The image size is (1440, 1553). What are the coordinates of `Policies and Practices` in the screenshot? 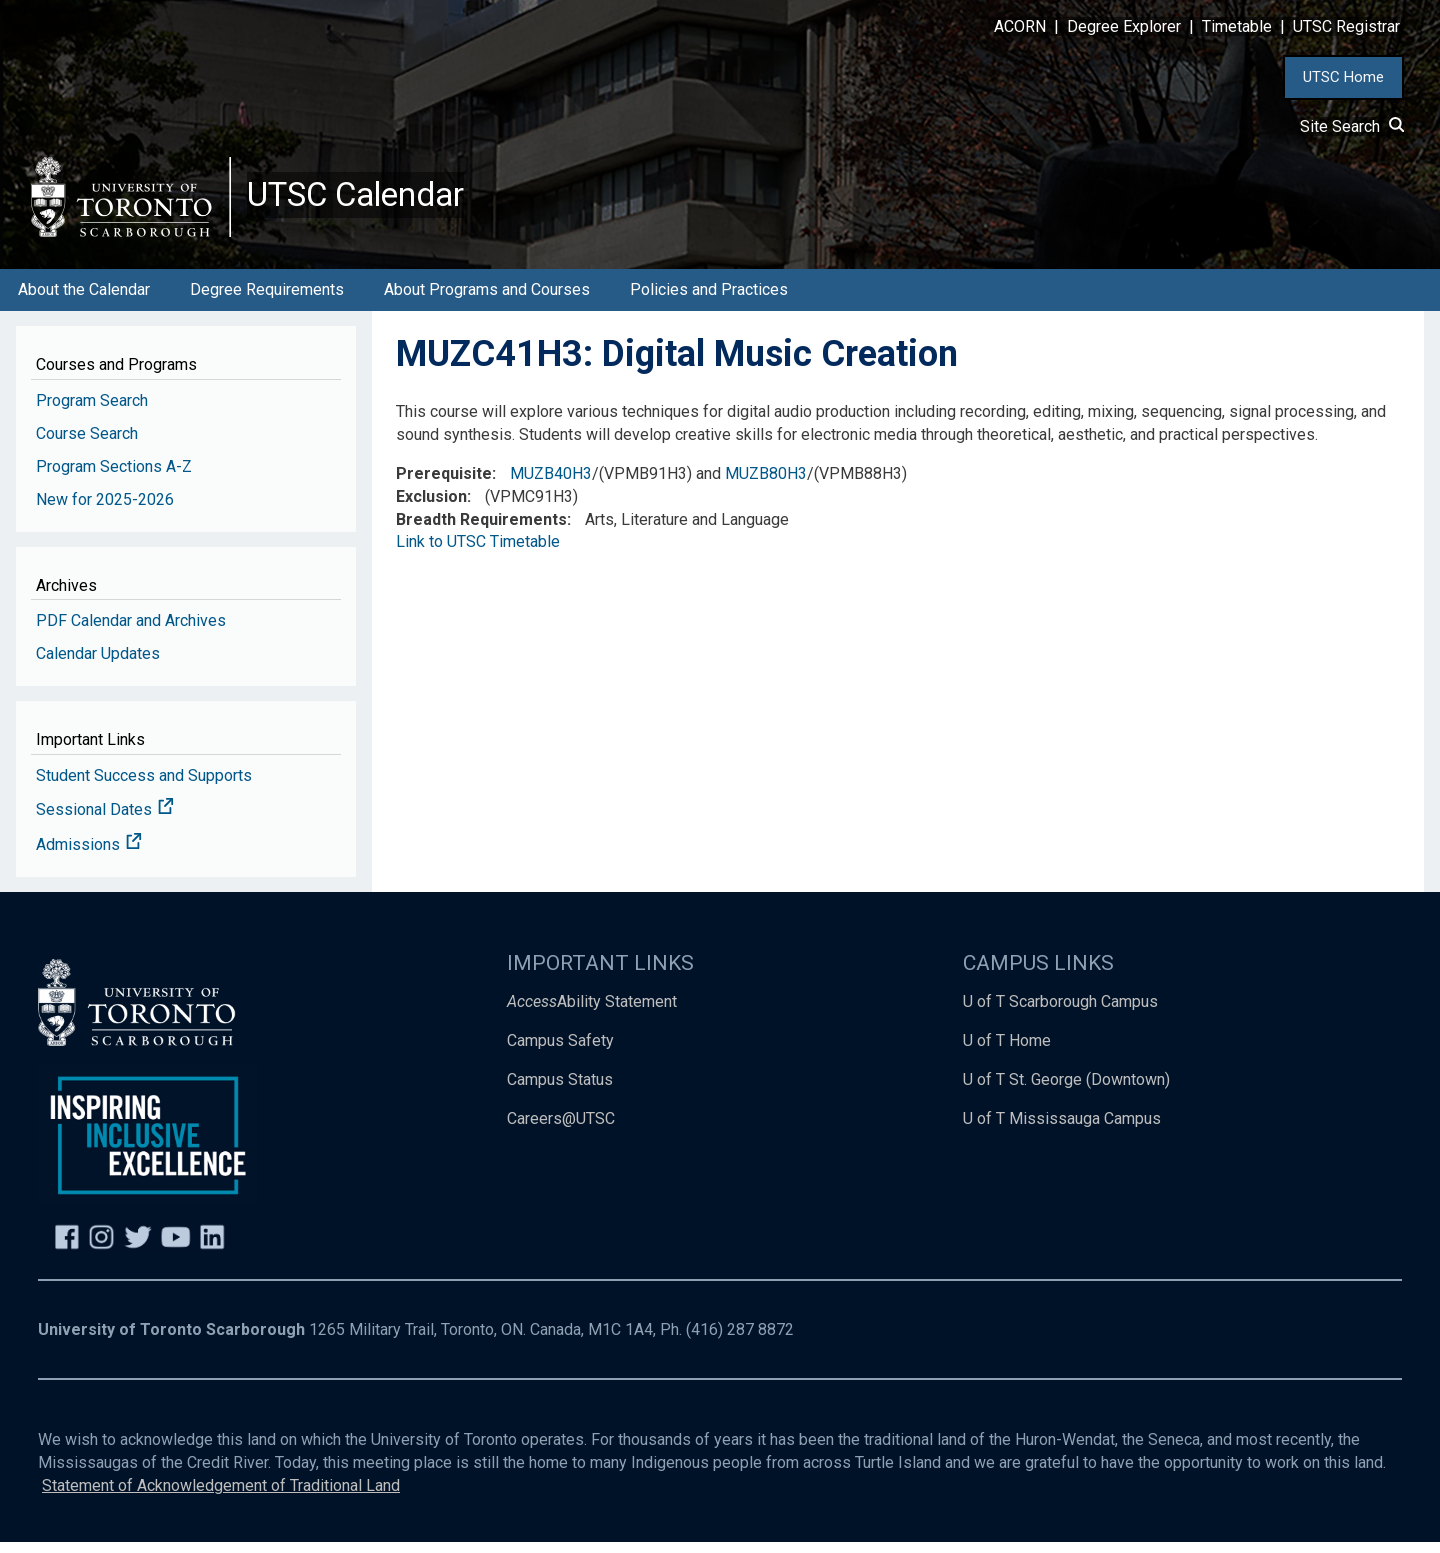 It's located at (709, 300).